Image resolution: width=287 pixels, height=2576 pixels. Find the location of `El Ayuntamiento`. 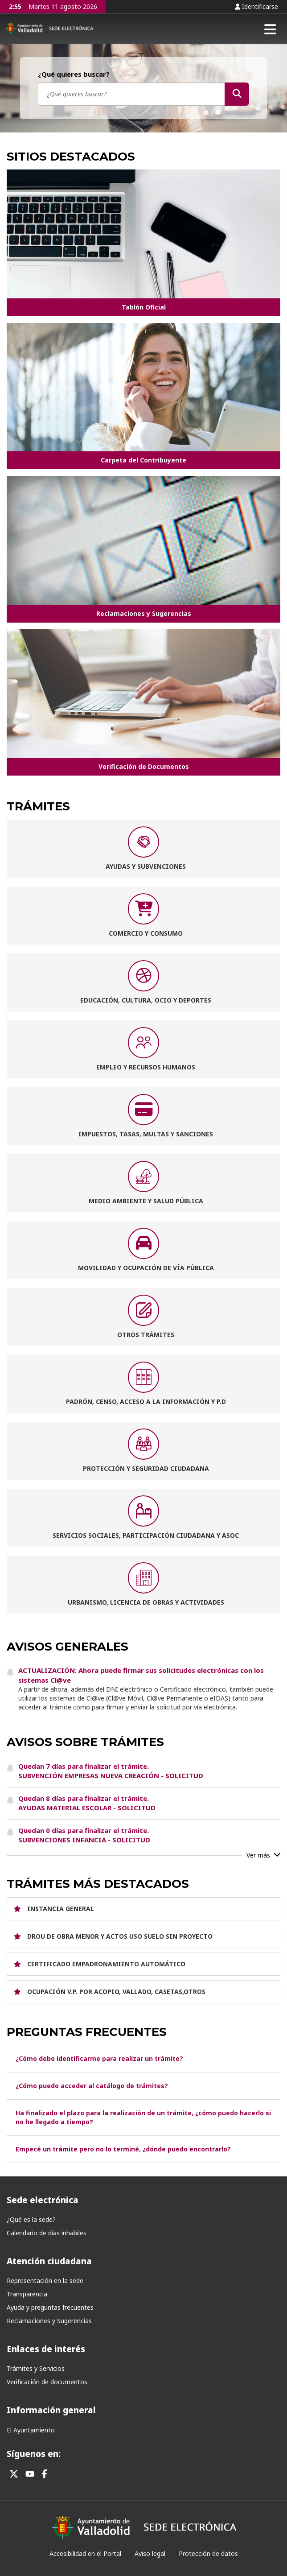

El Ayuntamiento is located at coordinates (31, 2430).